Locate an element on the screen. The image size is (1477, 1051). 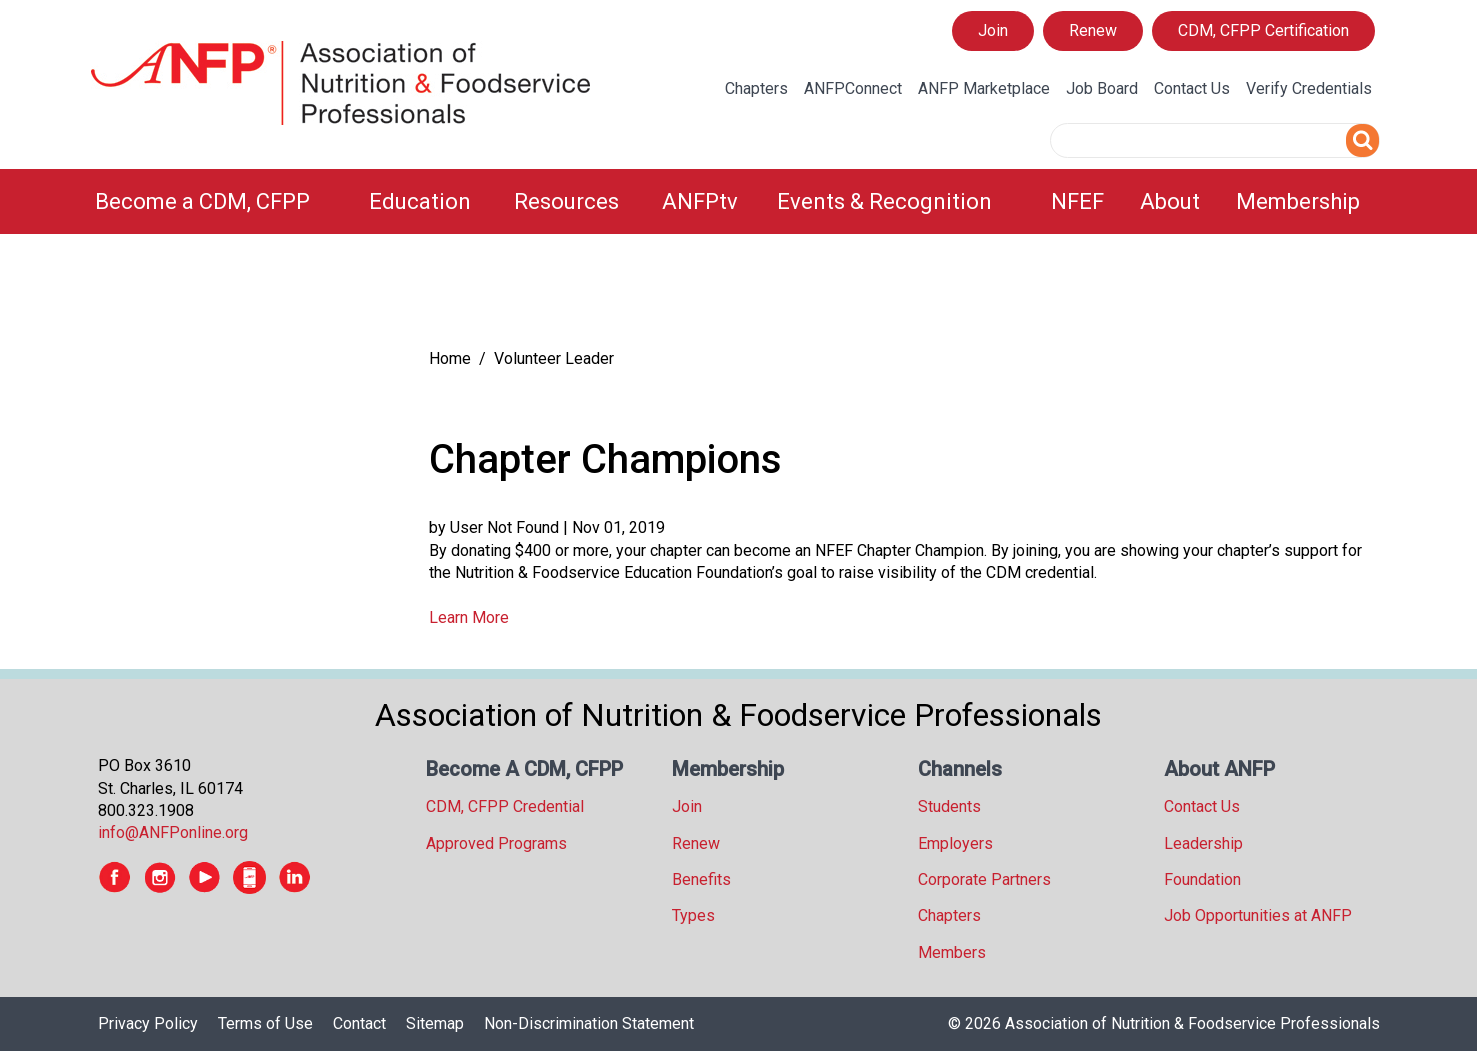
Foundation is located at coordinates (1202, 879).